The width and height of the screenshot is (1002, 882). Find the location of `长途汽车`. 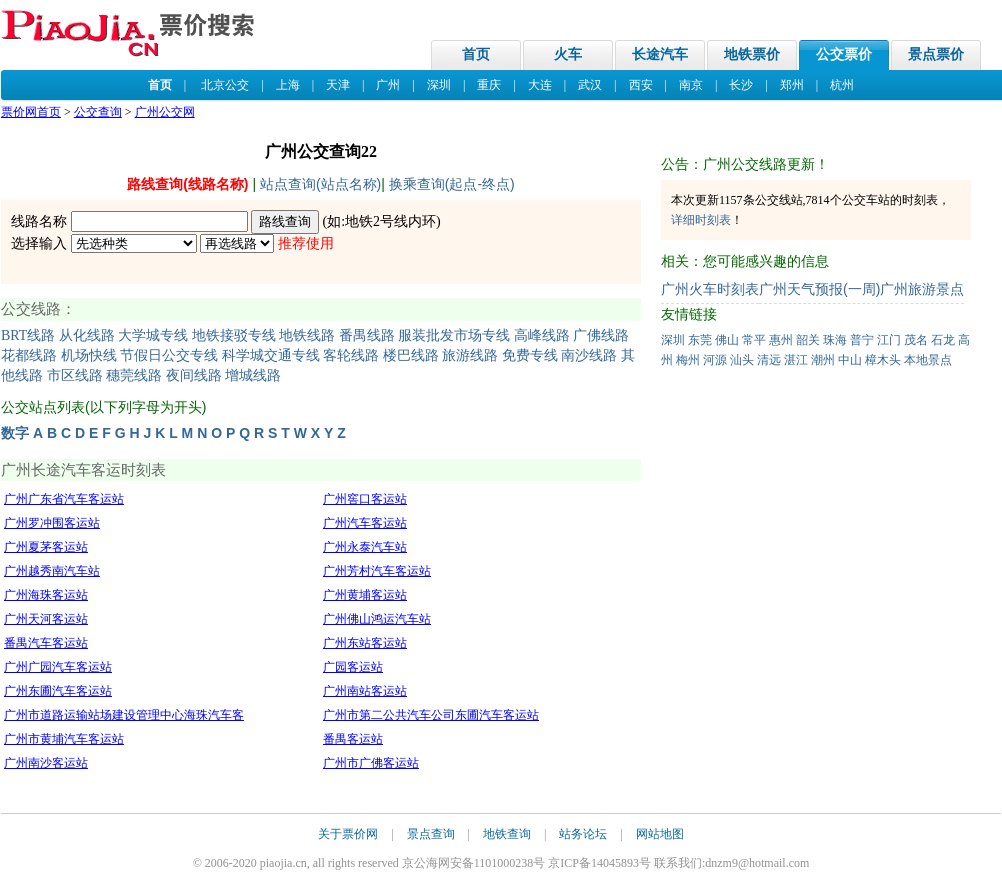

长途汽车 is located at coordinates (660, 54).